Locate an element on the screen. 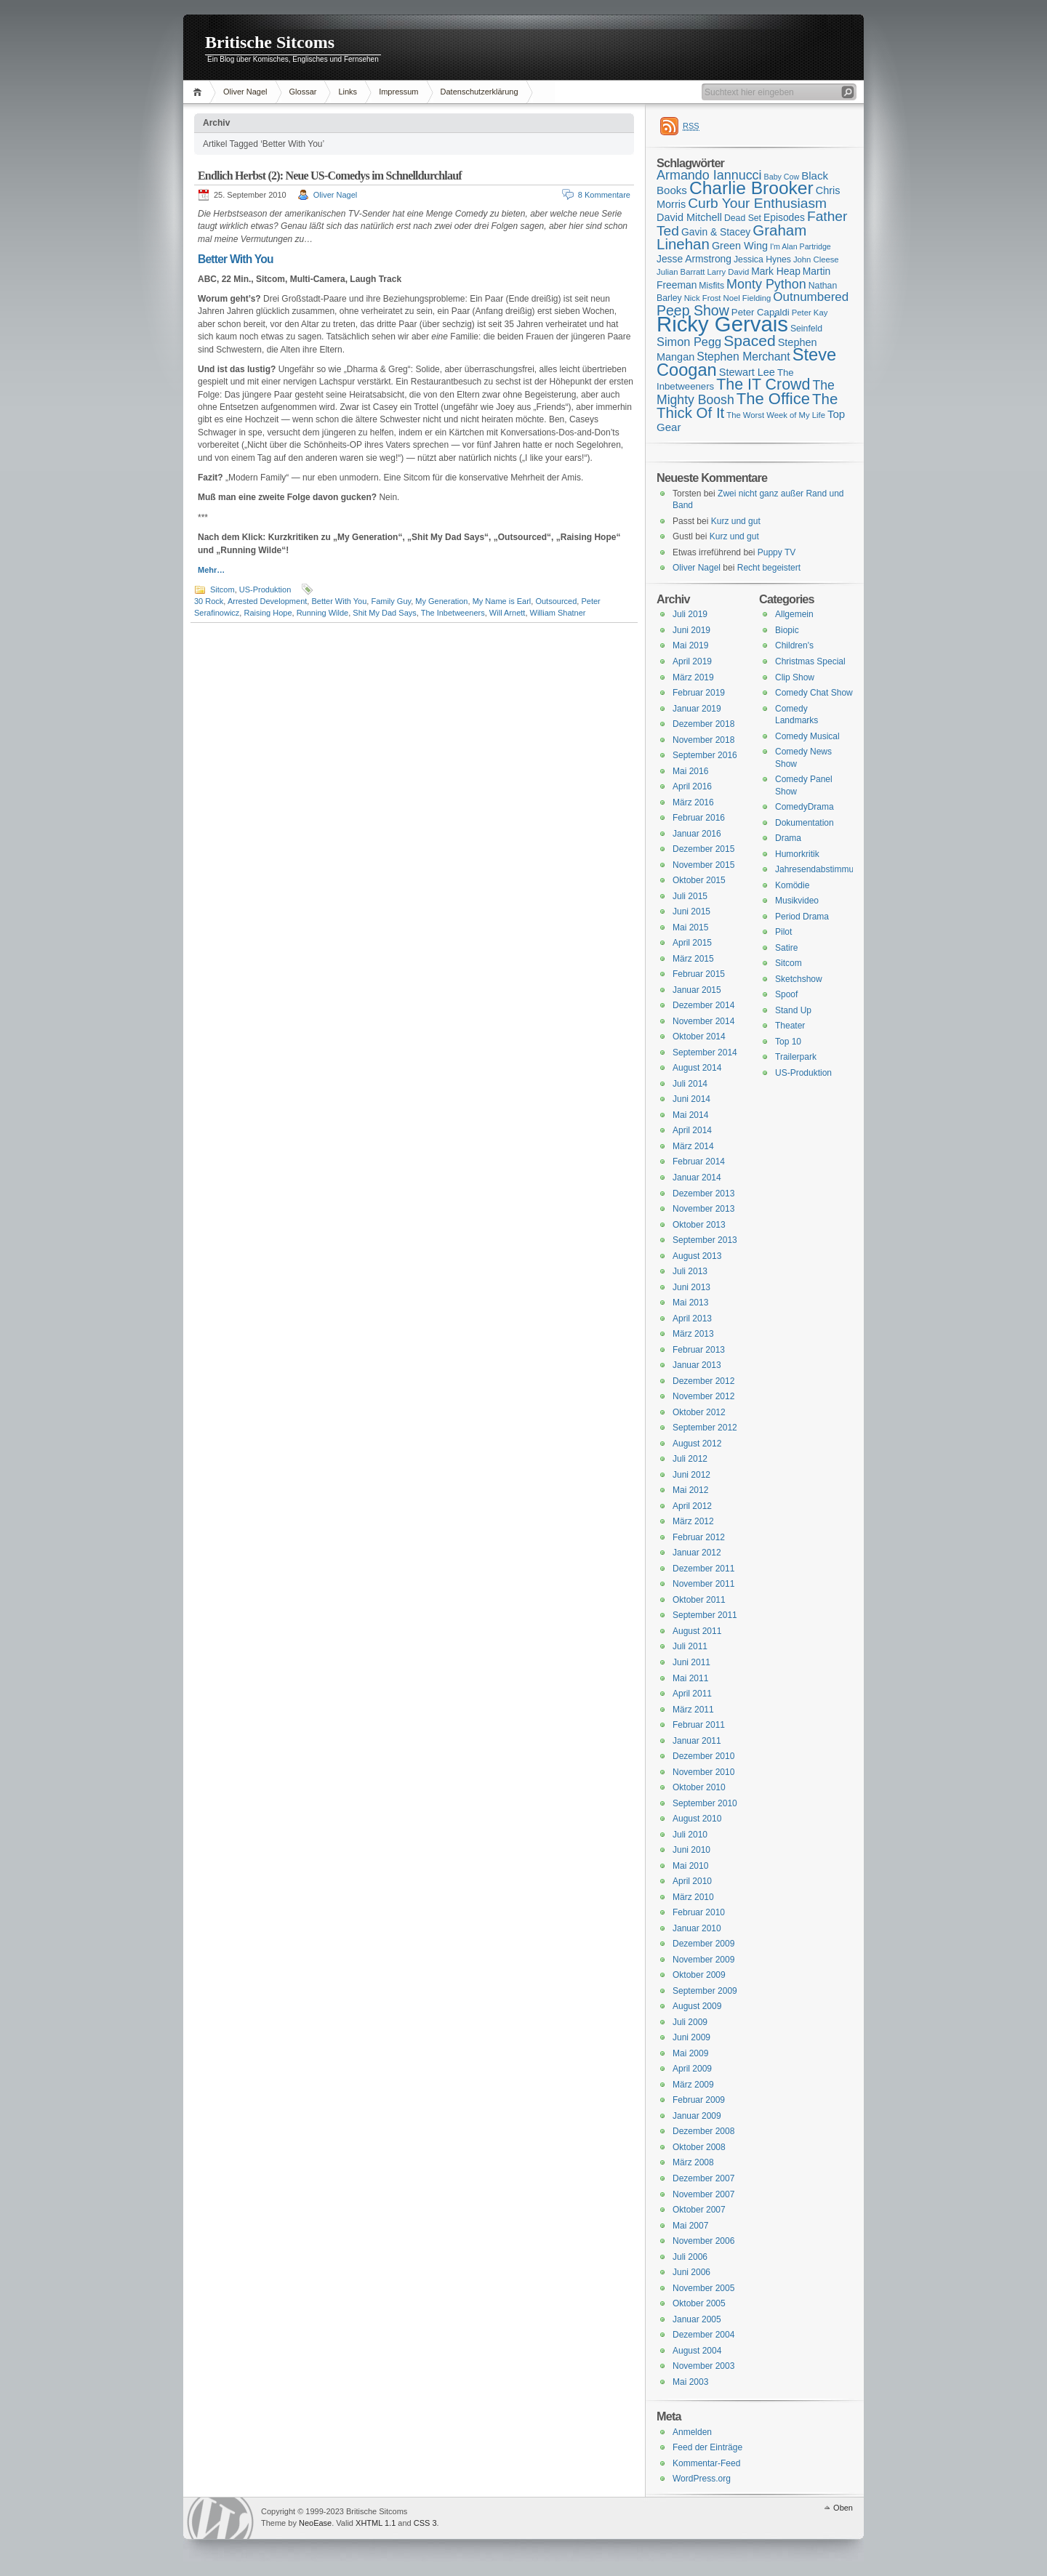 The width and height of the screenshot is (1047, 2576). Oktober 2008 is located at coordinates (699, 2147).